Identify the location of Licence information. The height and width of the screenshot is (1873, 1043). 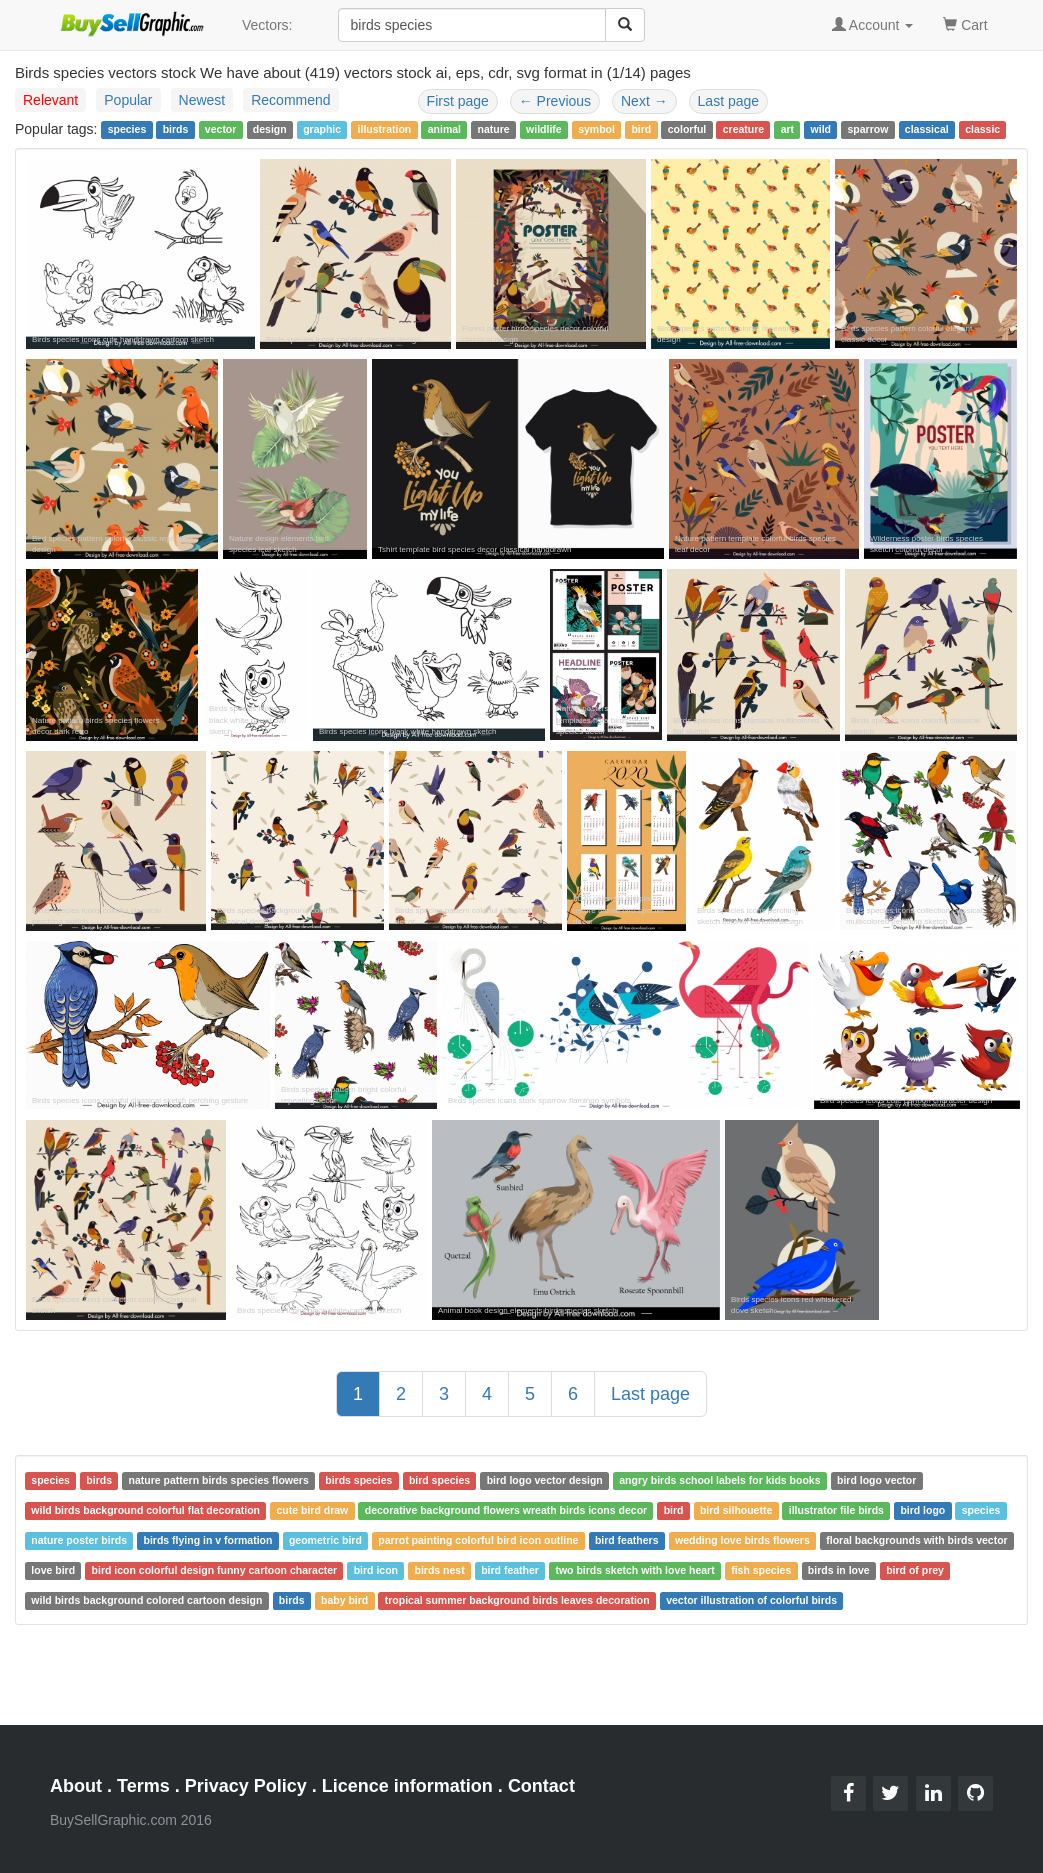
(407, 1786).